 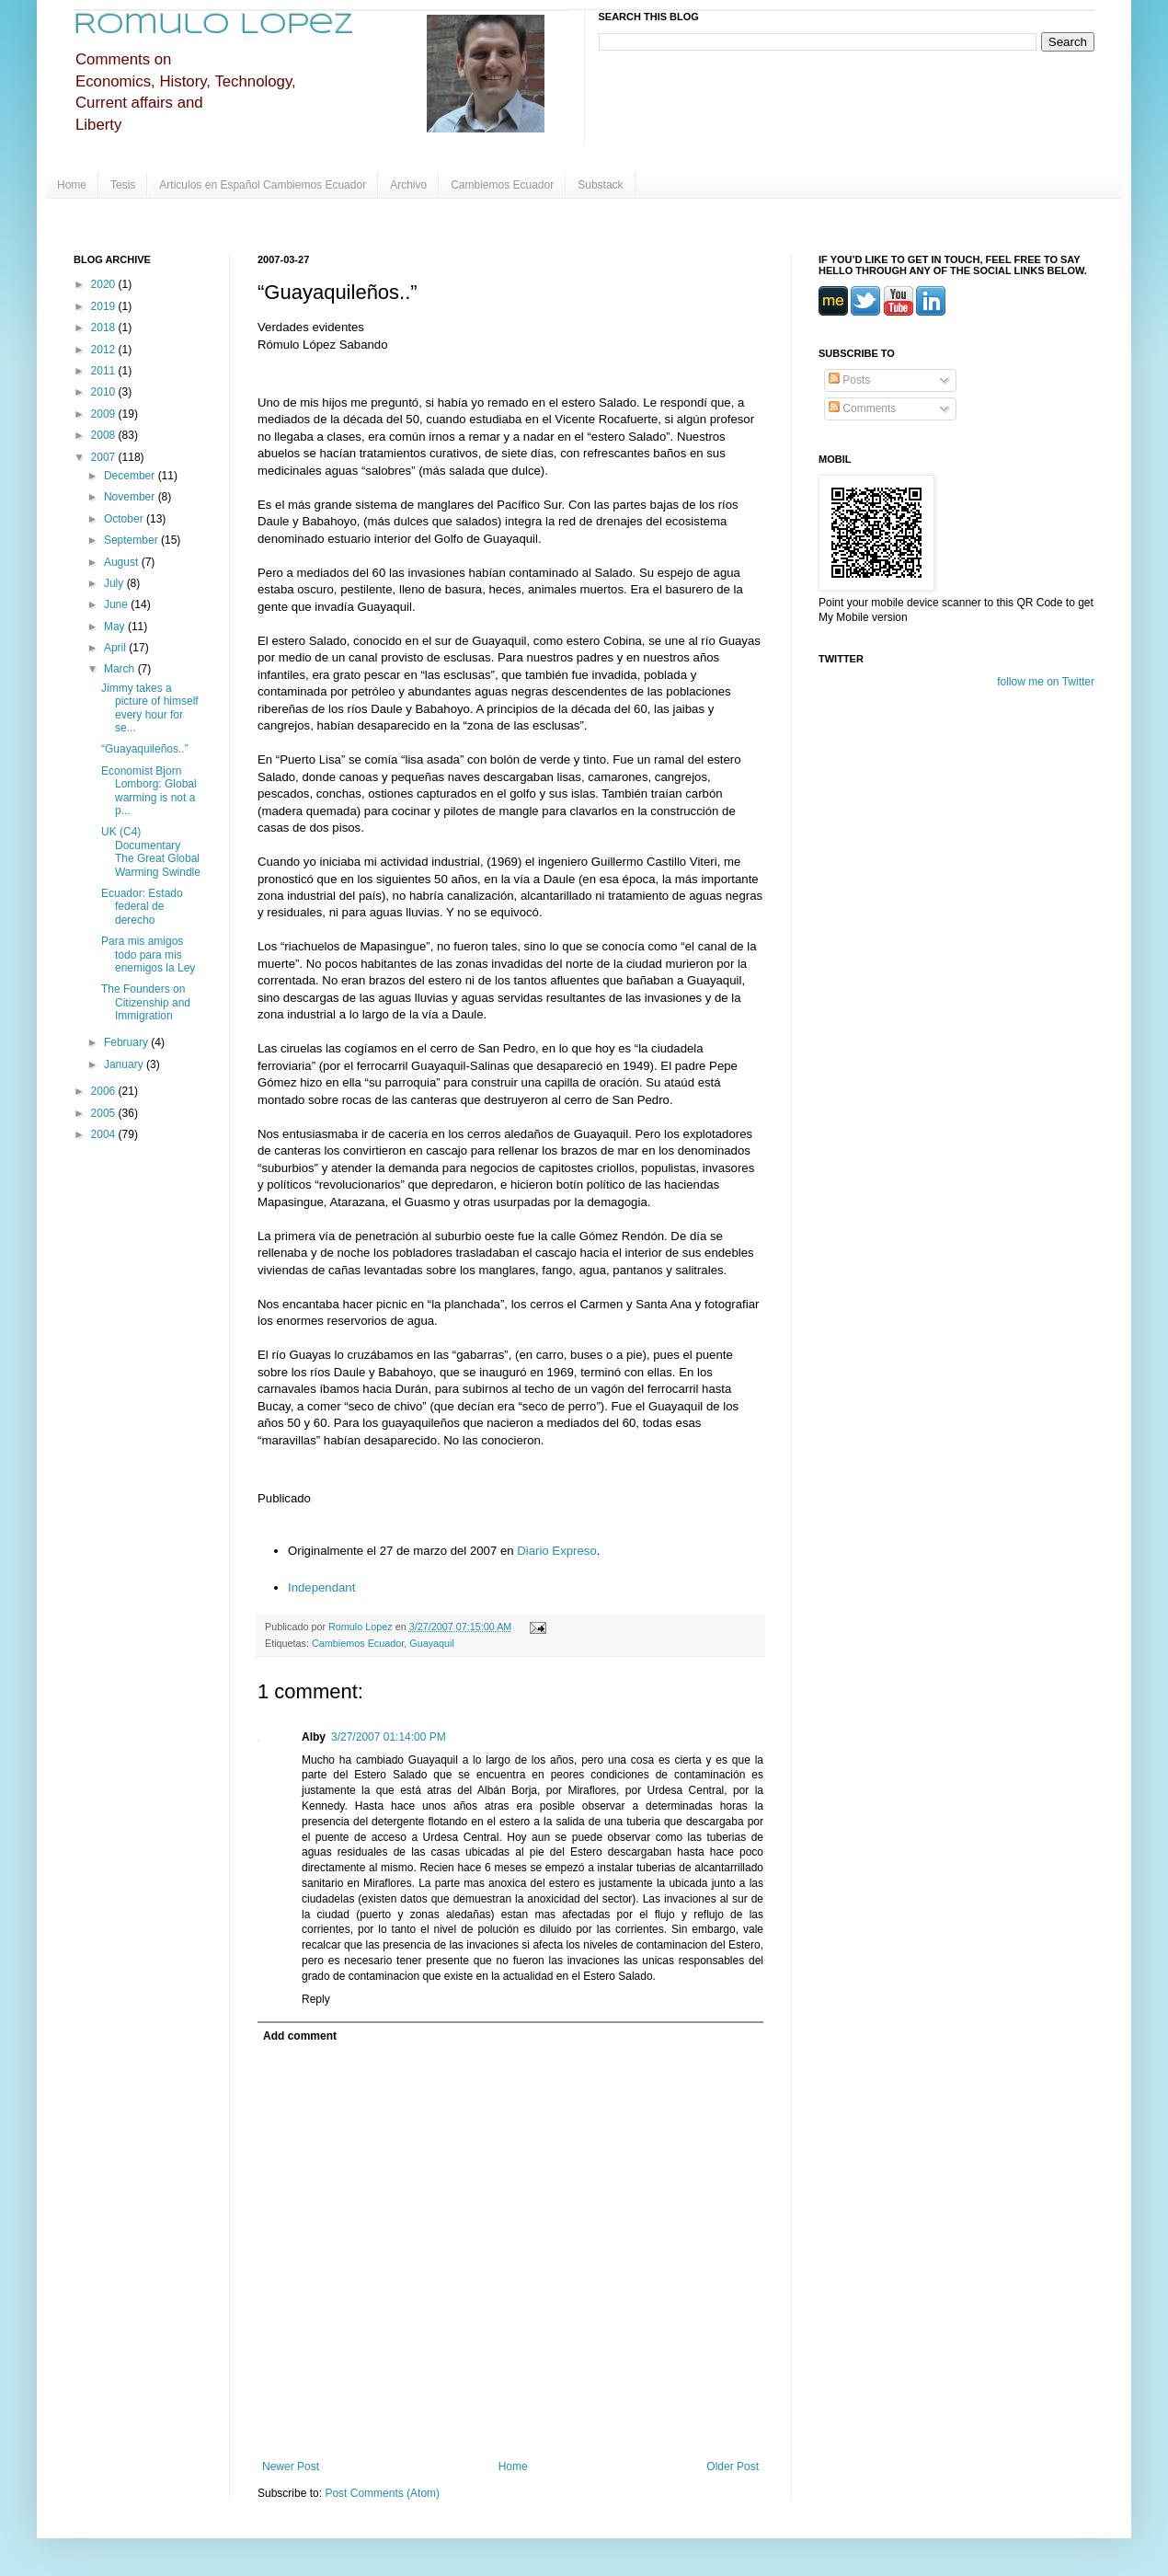 What do you see at coordinates (290, 2466) in the screenshot?
I see `Newer Post` at bounding box center [290, 2466].